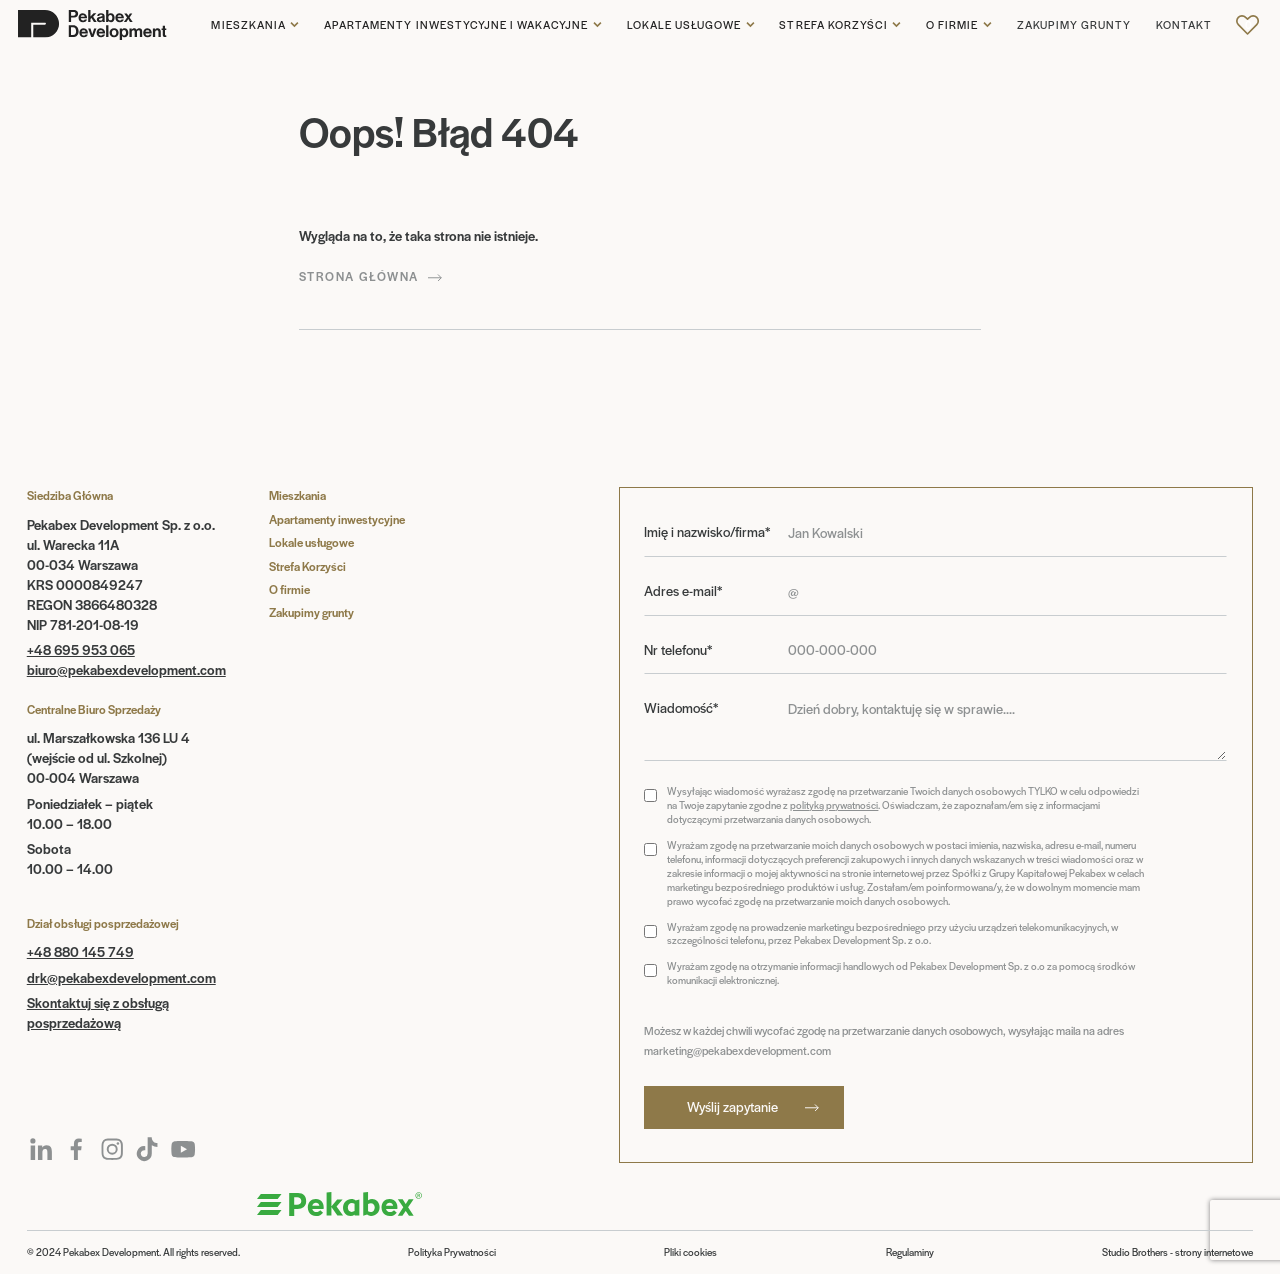 The width and height of the screenshot is (1280, 1274). I want to click on polityką prywatności, so click(834, 805).